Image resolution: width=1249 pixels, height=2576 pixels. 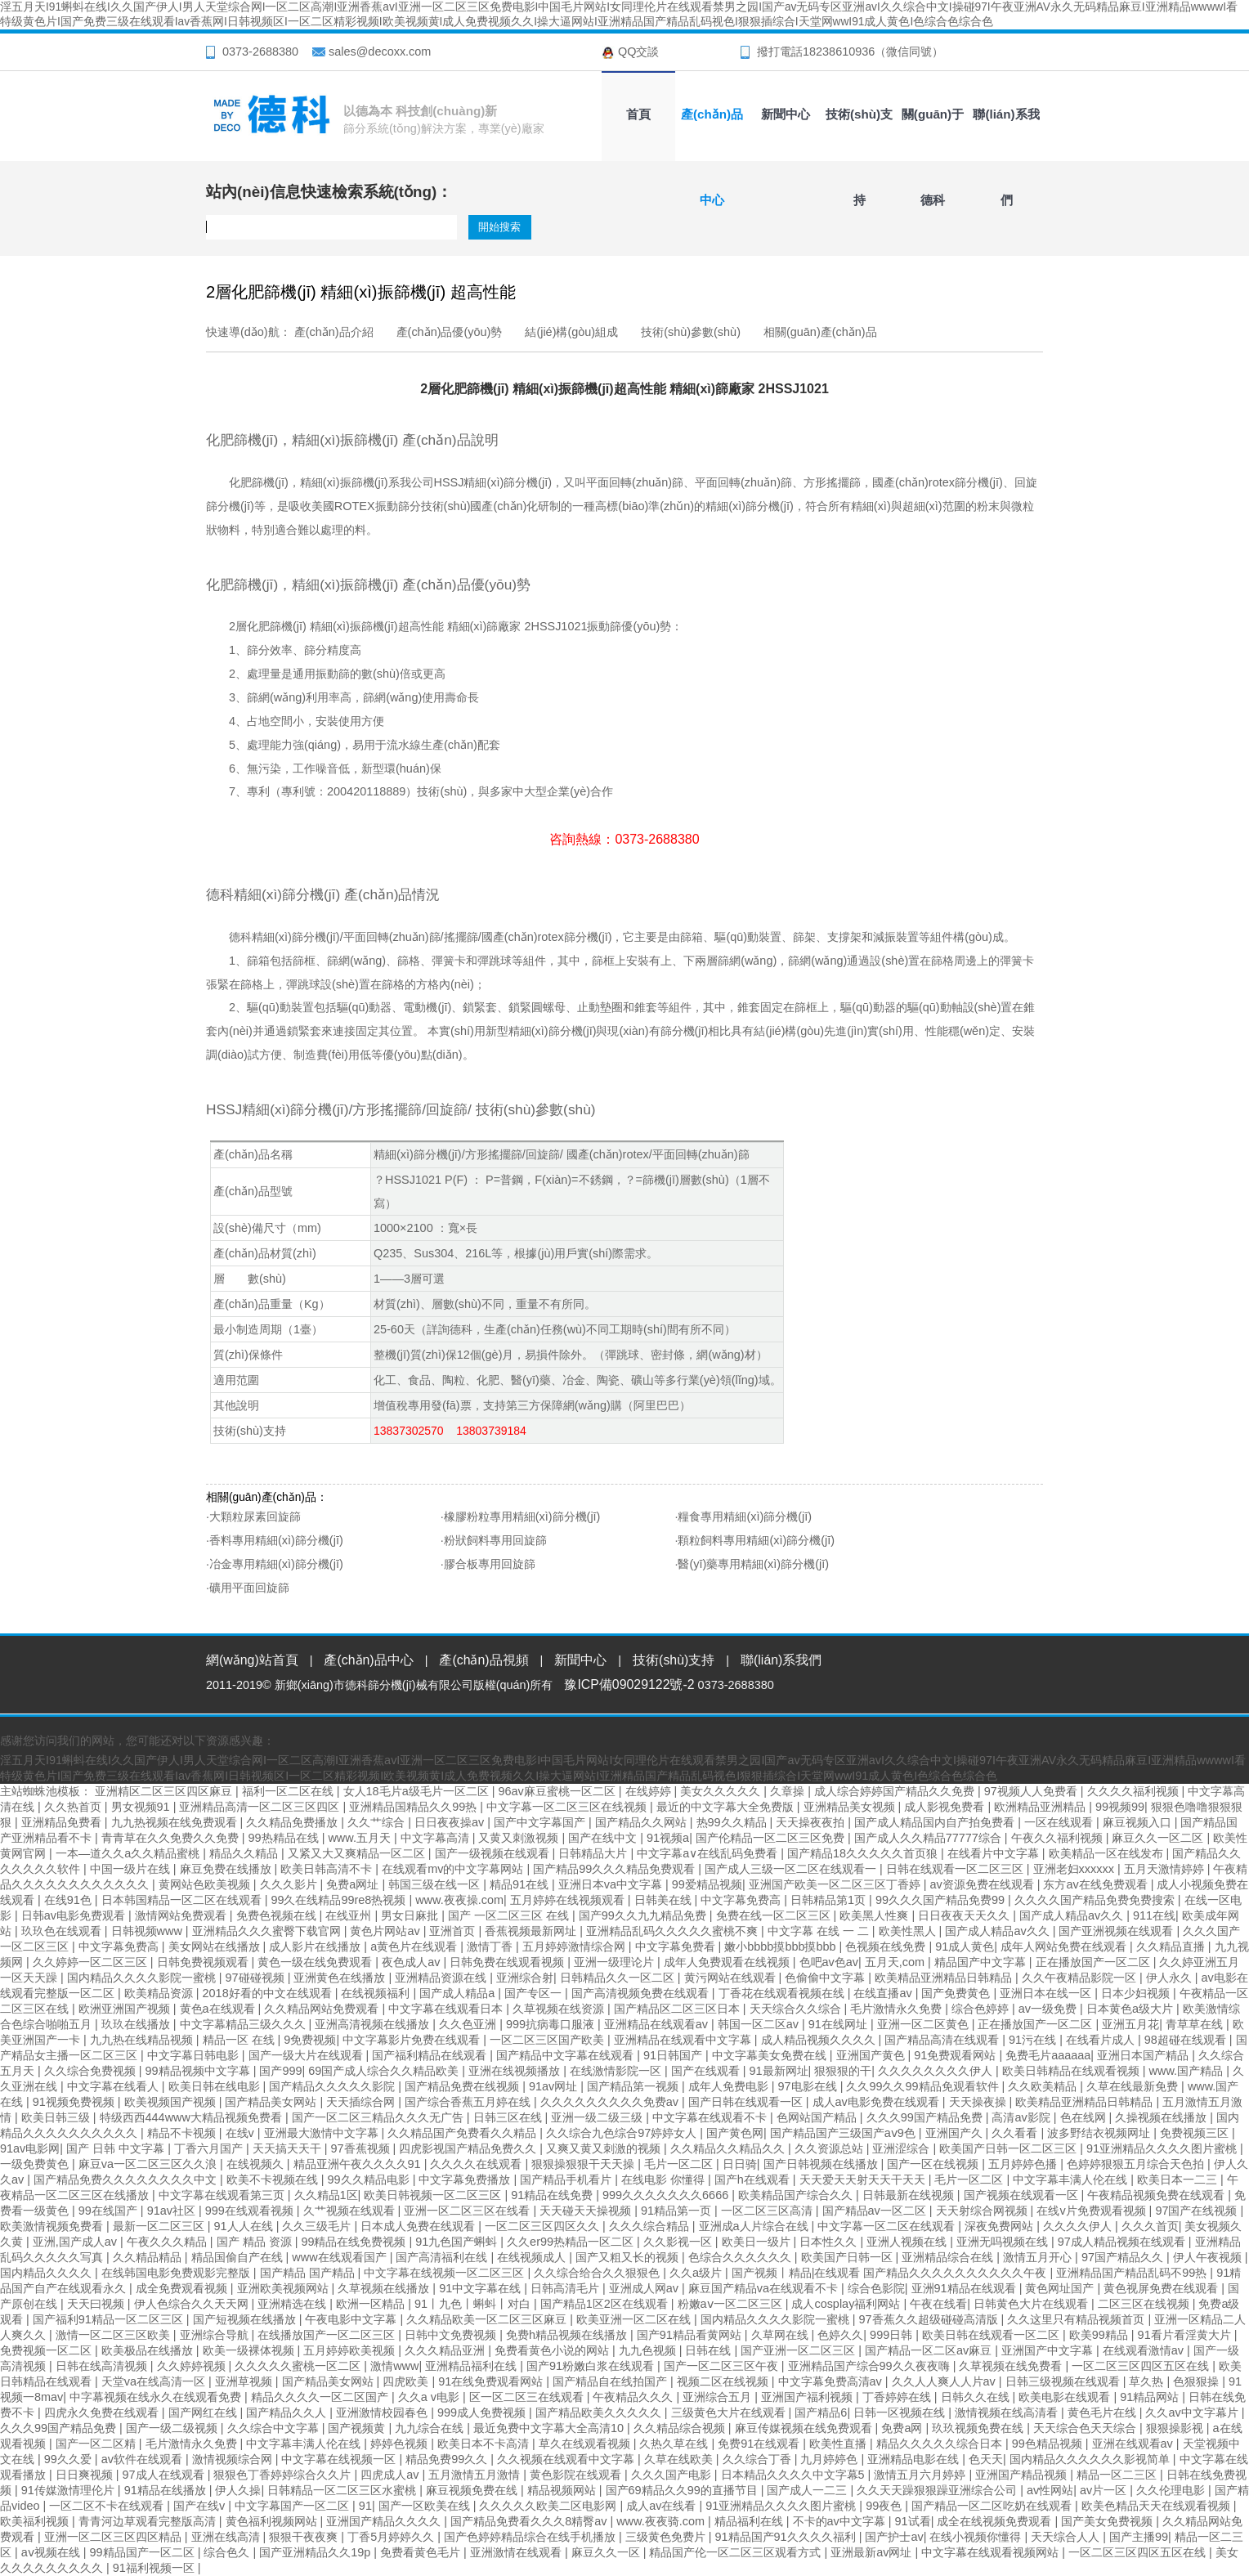 What do you see at coordinates (586, 2210) in the screenshot?
I see `天天碰天天操视频` at bounding box center [586, 2210].